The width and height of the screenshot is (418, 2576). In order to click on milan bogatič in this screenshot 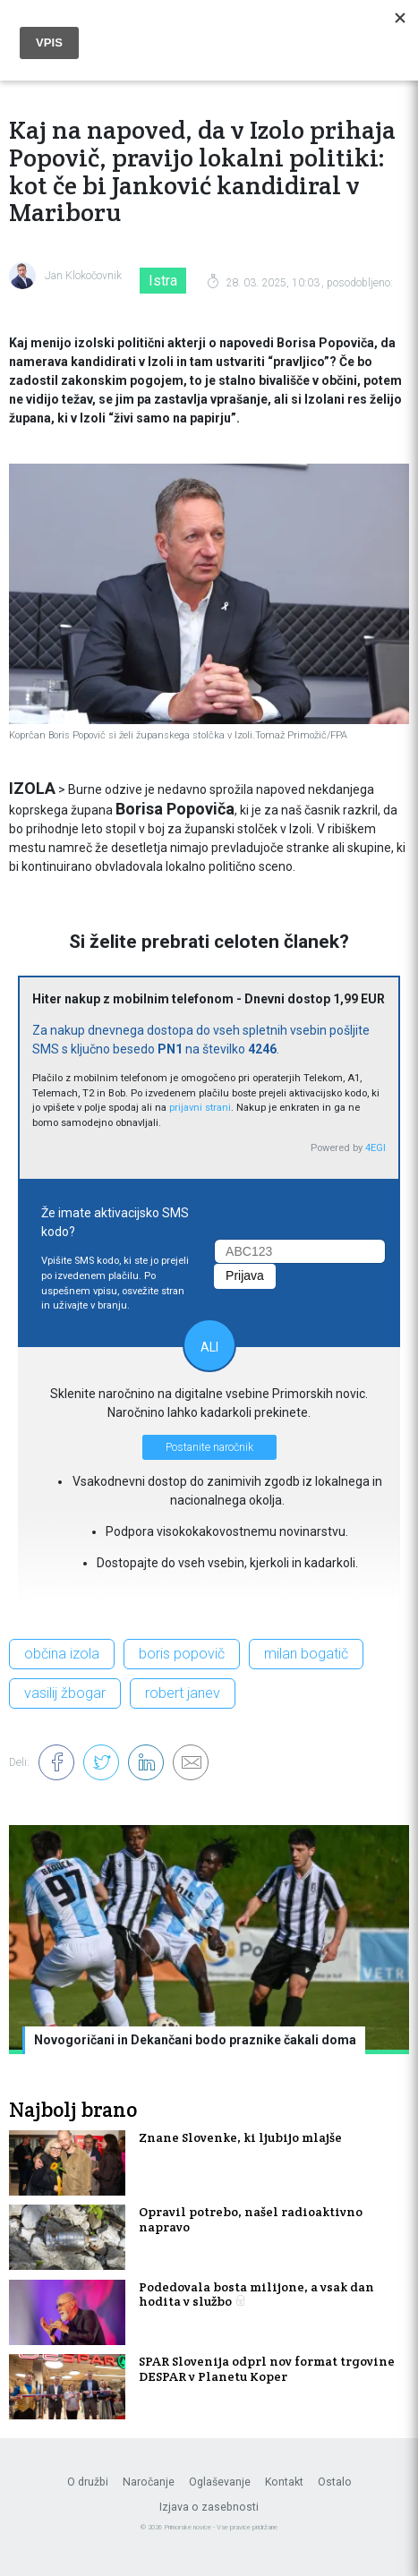, I will do `click(306, 1653)`.